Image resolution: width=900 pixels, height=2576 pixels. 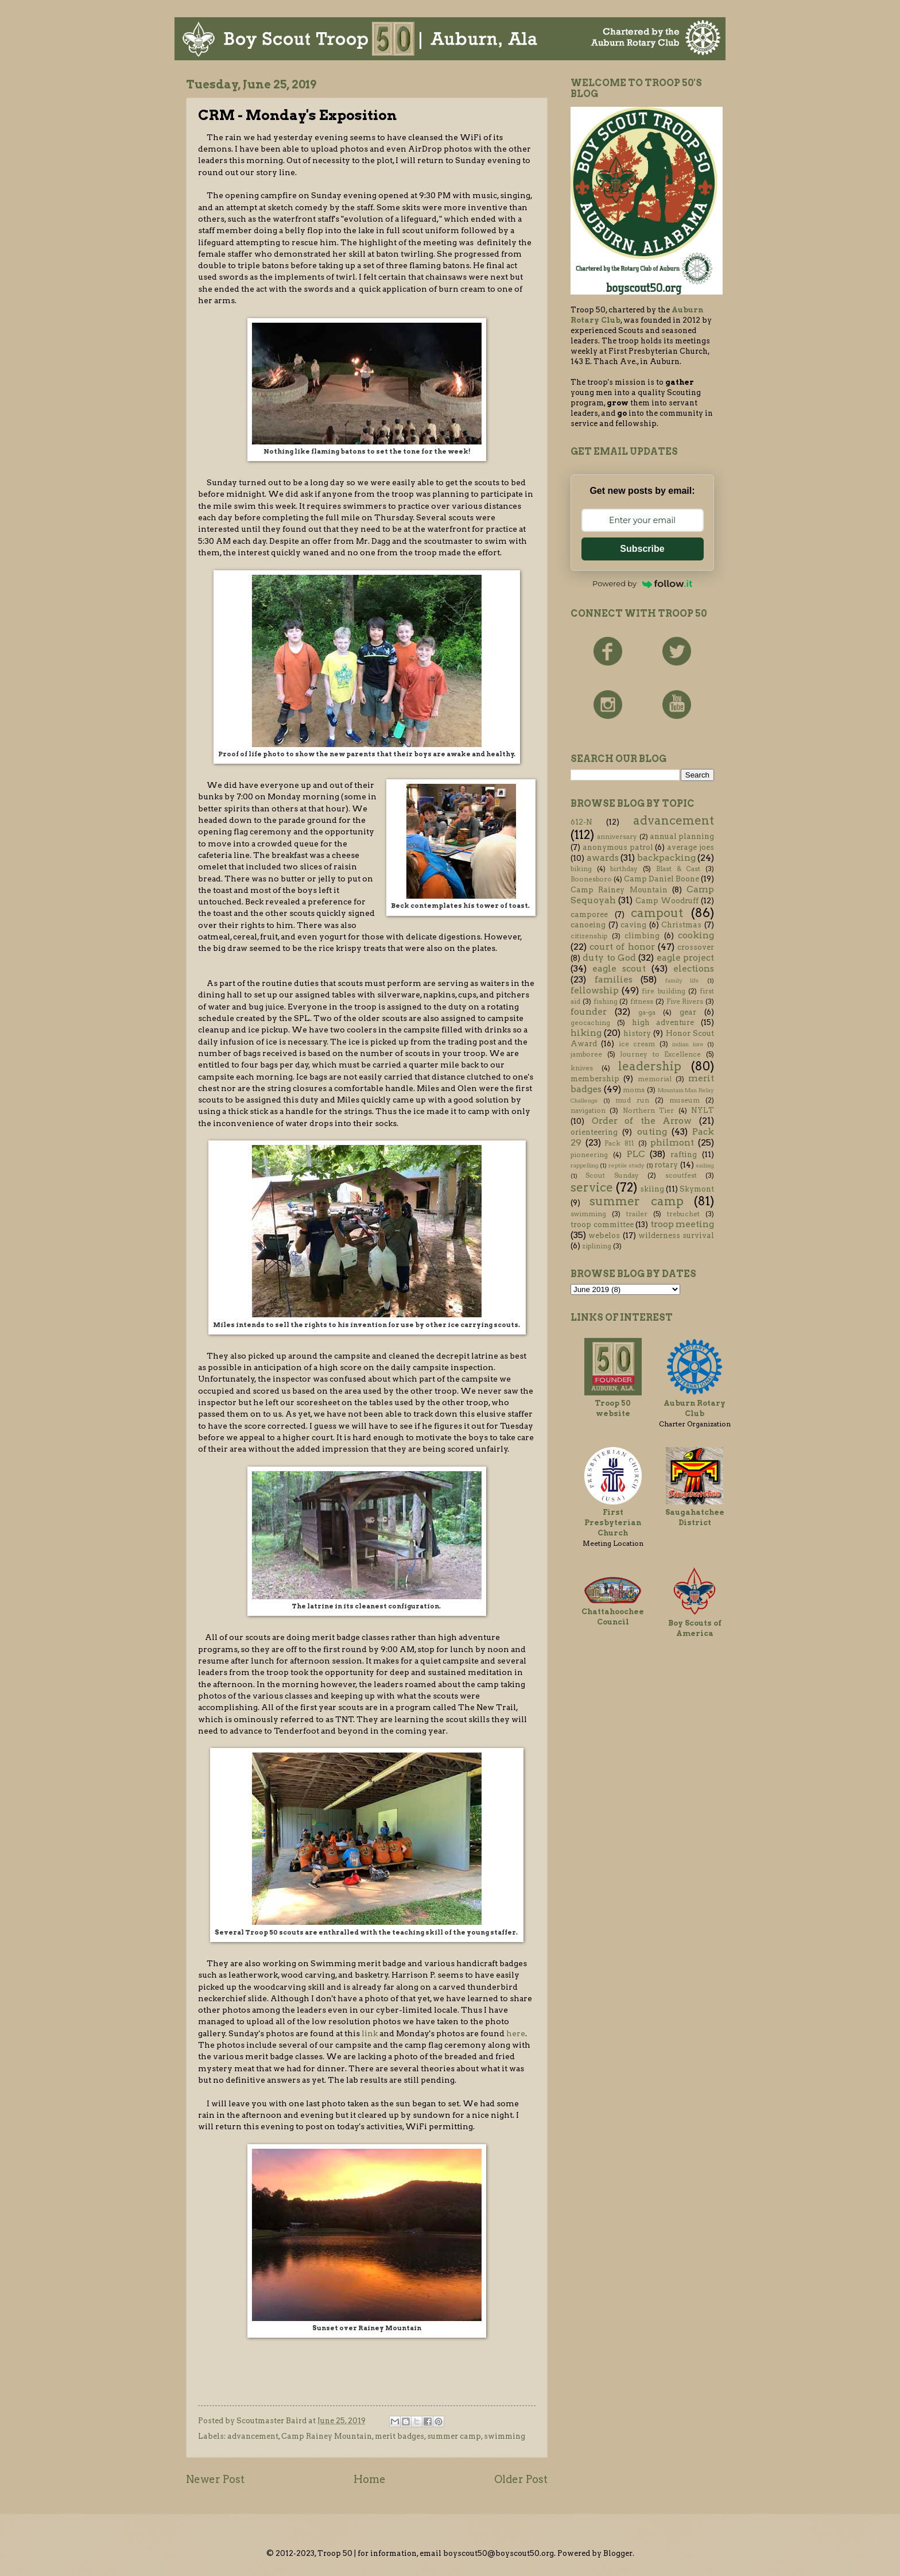 What do you see at coordinates (661, 879) in the screenshot?
I see `Camp Daniel Boone` at bounding box center [661, 879].